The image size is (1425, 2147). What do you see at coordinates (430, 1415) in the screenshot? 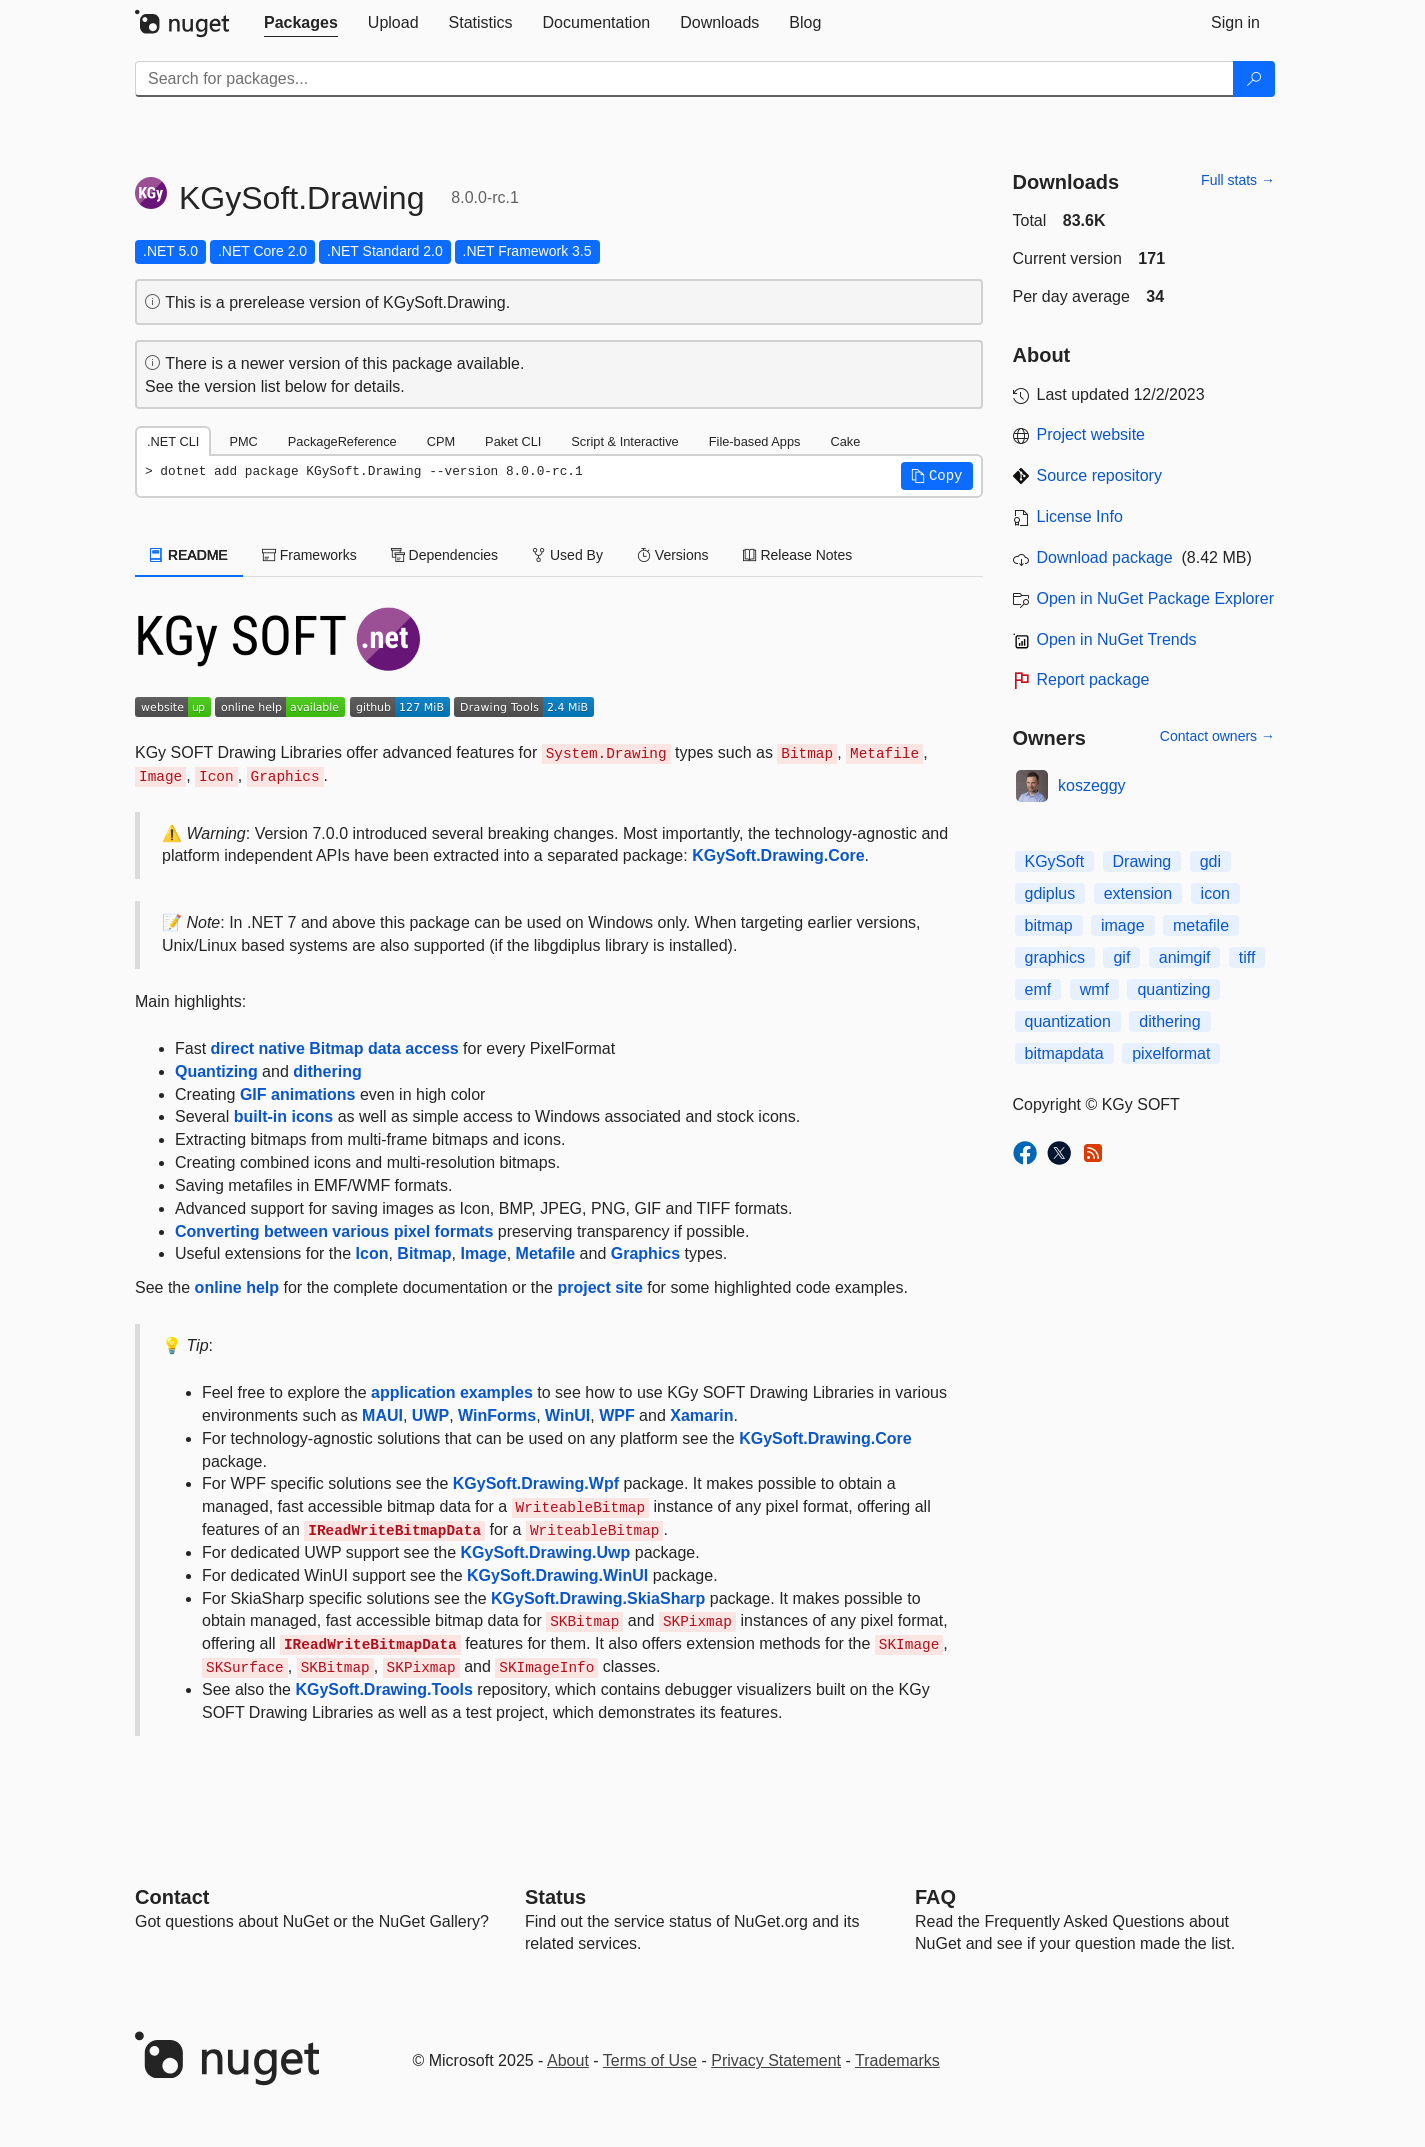
I see `UWP` at bounding box center [430, 1415].